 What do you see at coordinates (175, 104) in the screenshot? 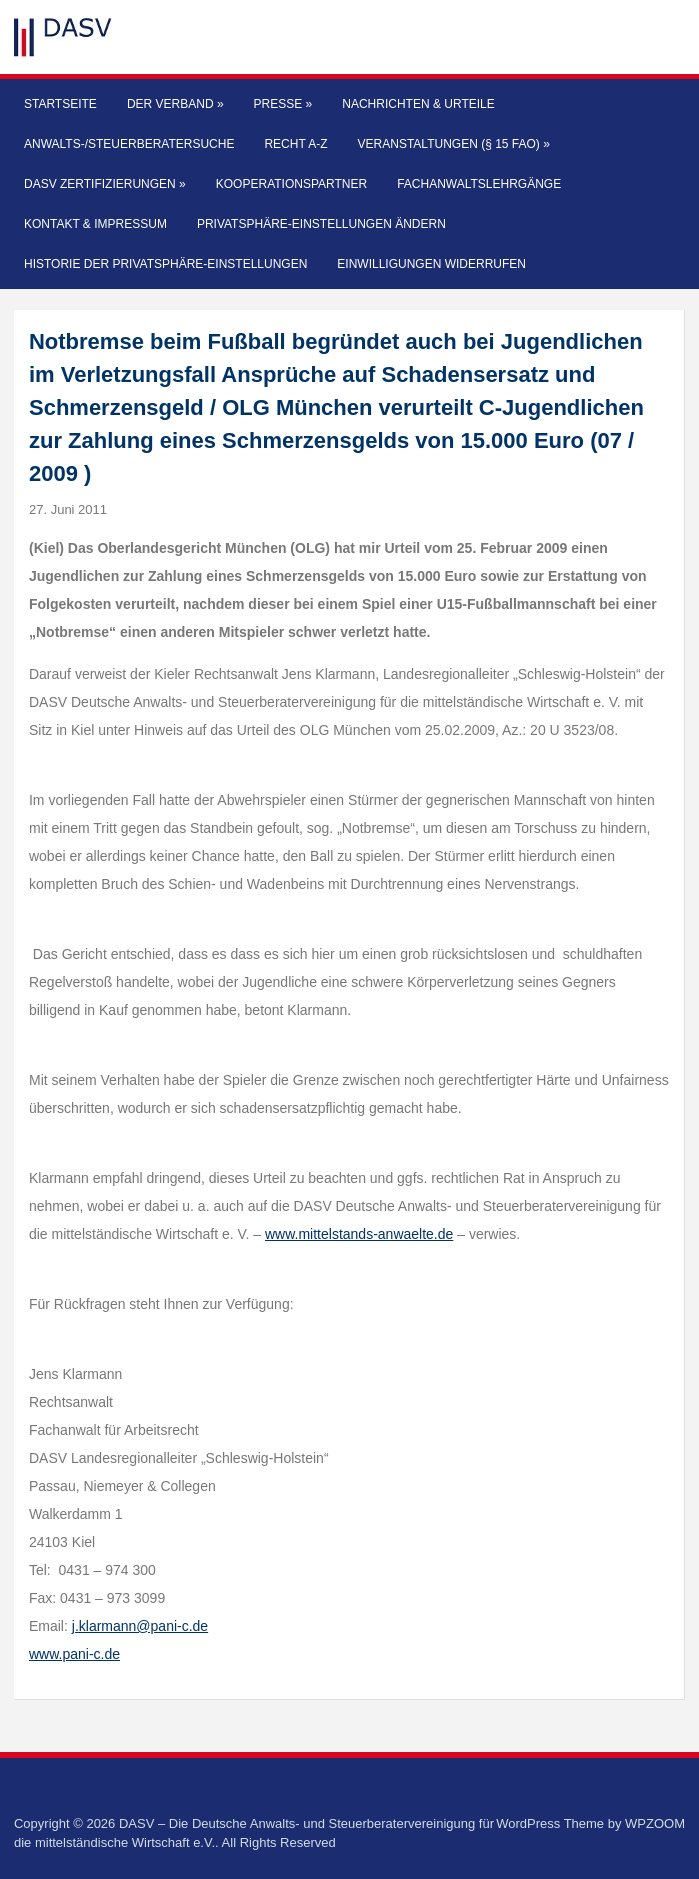
I see `Der Verband` at bounding box center [175, 104].